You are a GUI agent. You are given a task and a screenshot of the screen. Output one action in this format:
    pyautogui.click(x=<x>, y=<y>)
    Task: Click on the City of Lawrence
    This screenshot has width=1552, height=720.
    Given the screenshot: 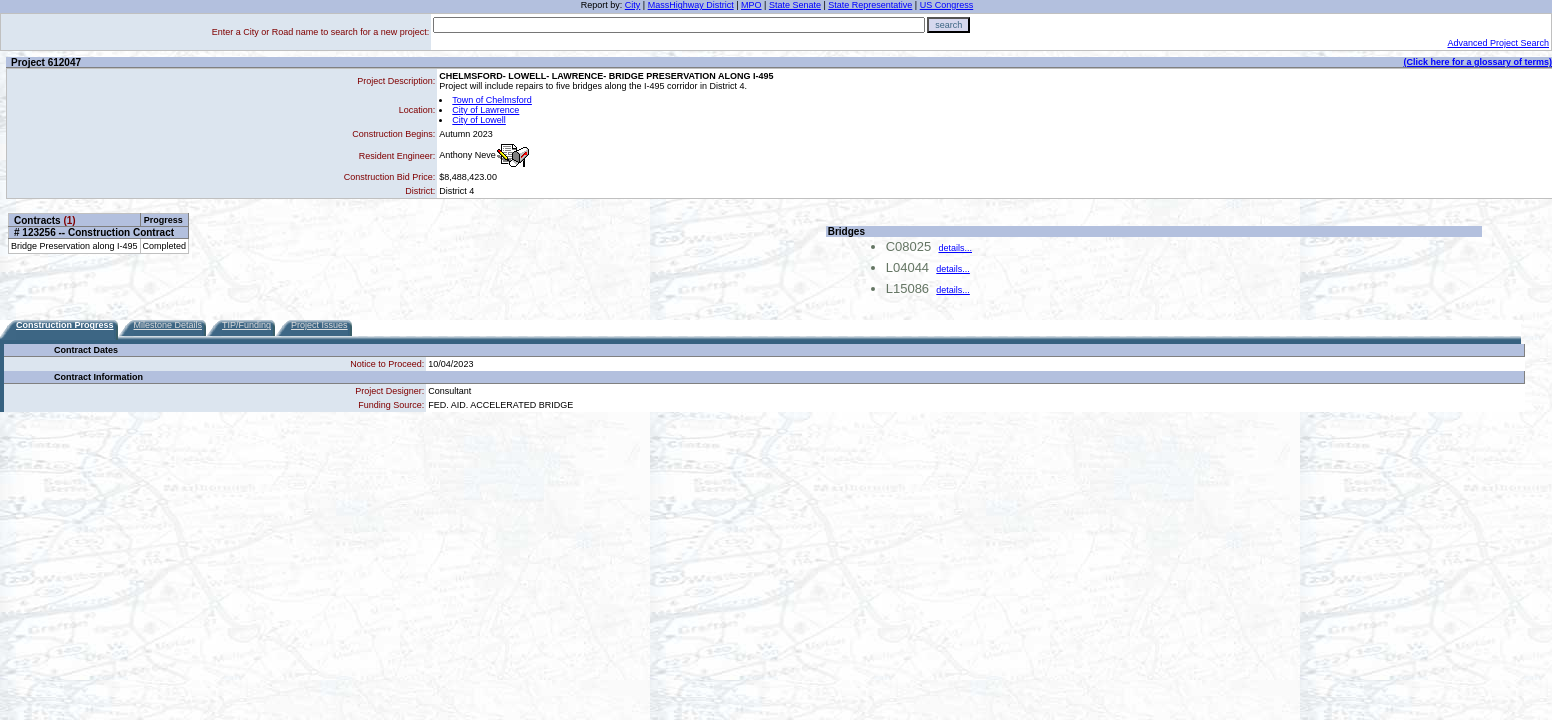 What is the action you would take?
    pyautogui.click(x=485, y=110)
    